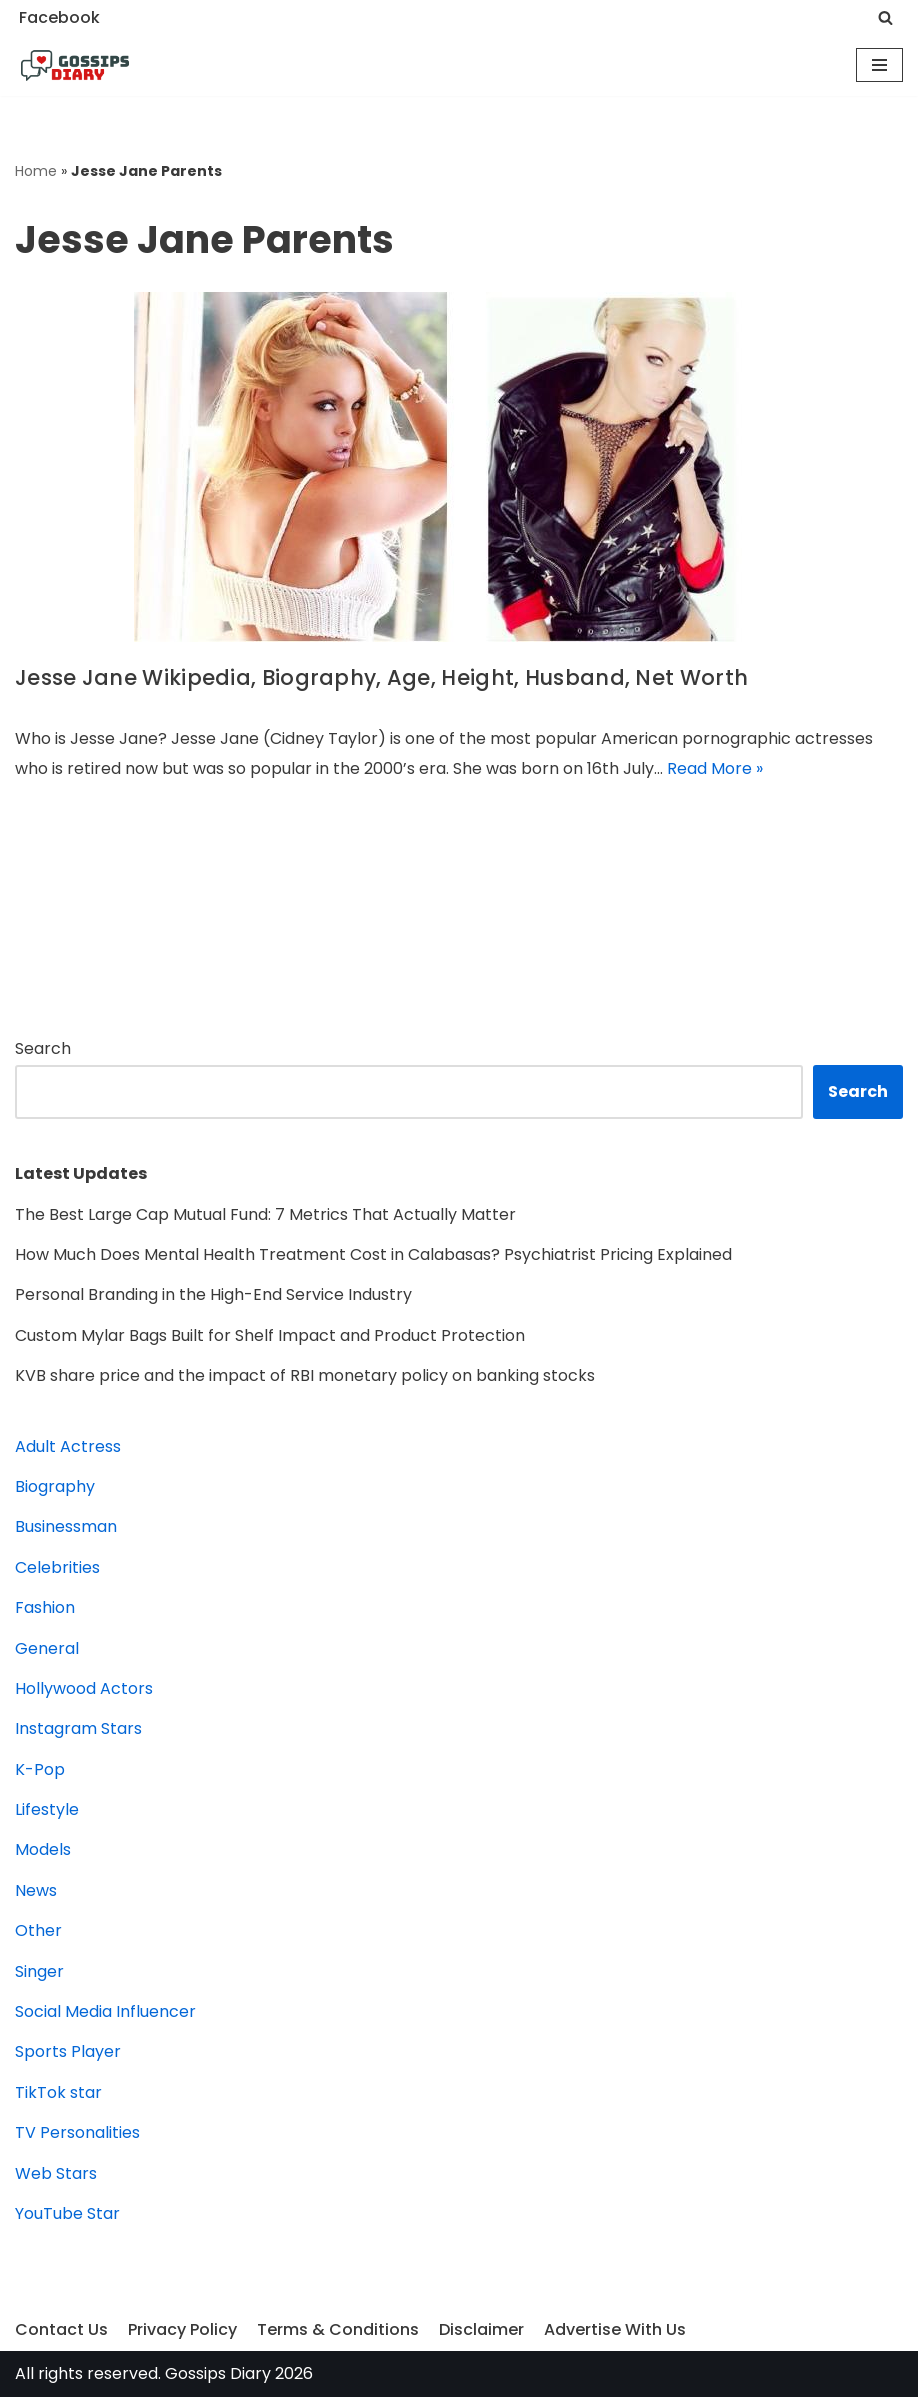 The image size is (918, 2397). Describe the element at coordinates (38, 1930) in the screenshot. I see `Other` at that location.